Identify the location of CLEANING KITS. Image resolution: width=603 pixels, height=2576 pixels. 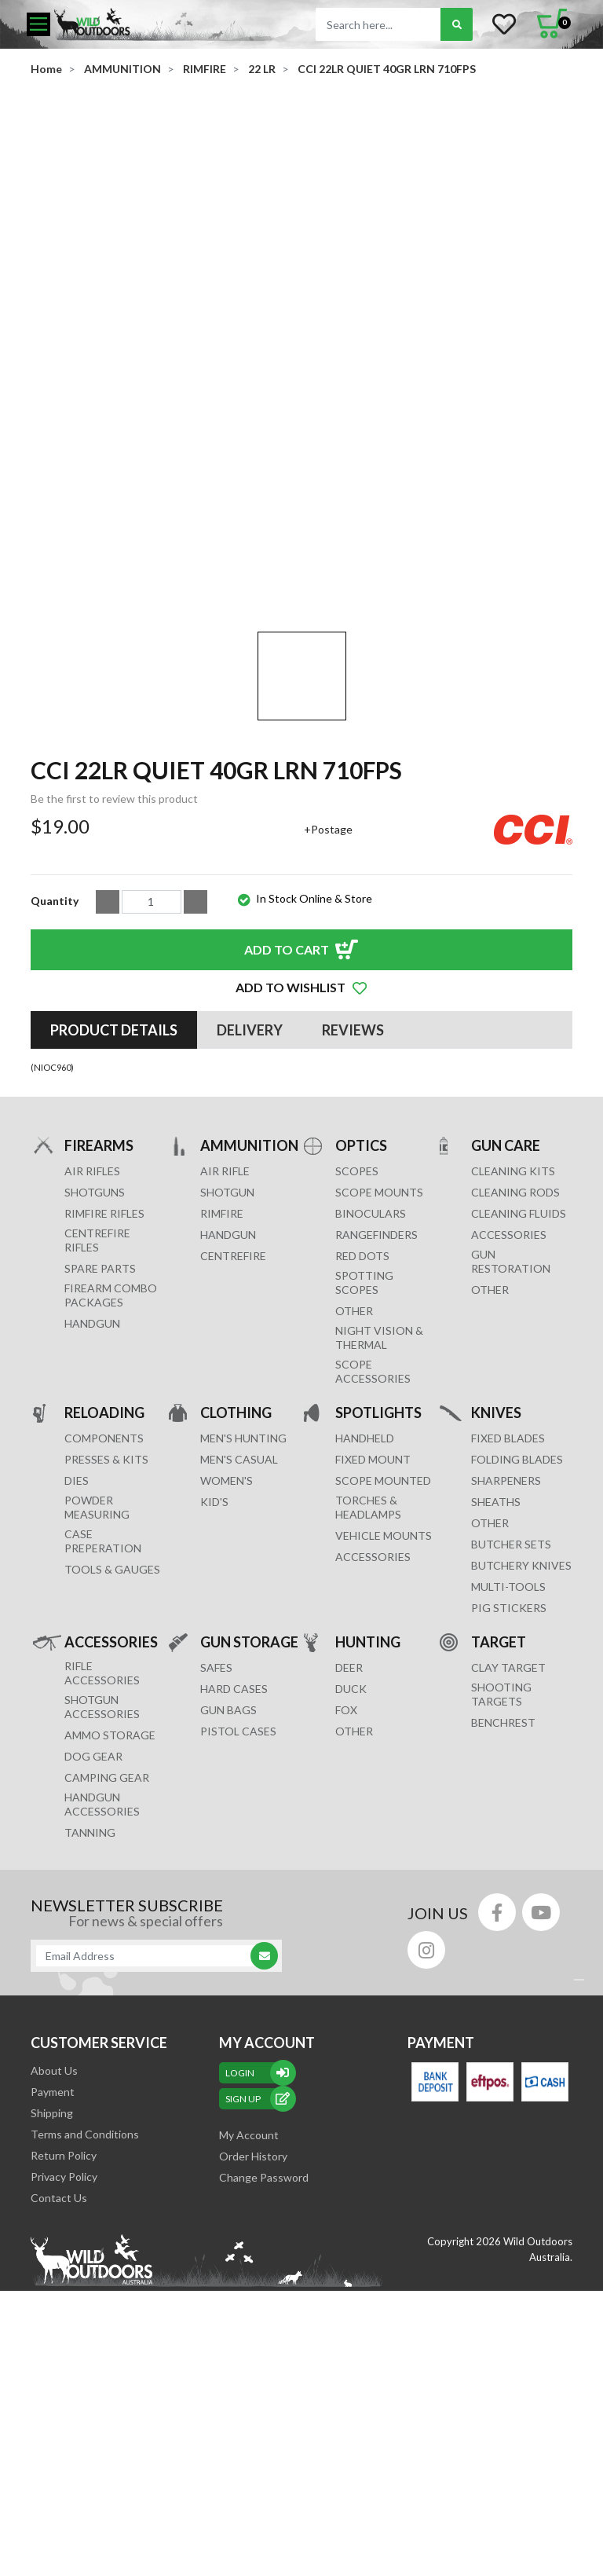
(513, 1351).